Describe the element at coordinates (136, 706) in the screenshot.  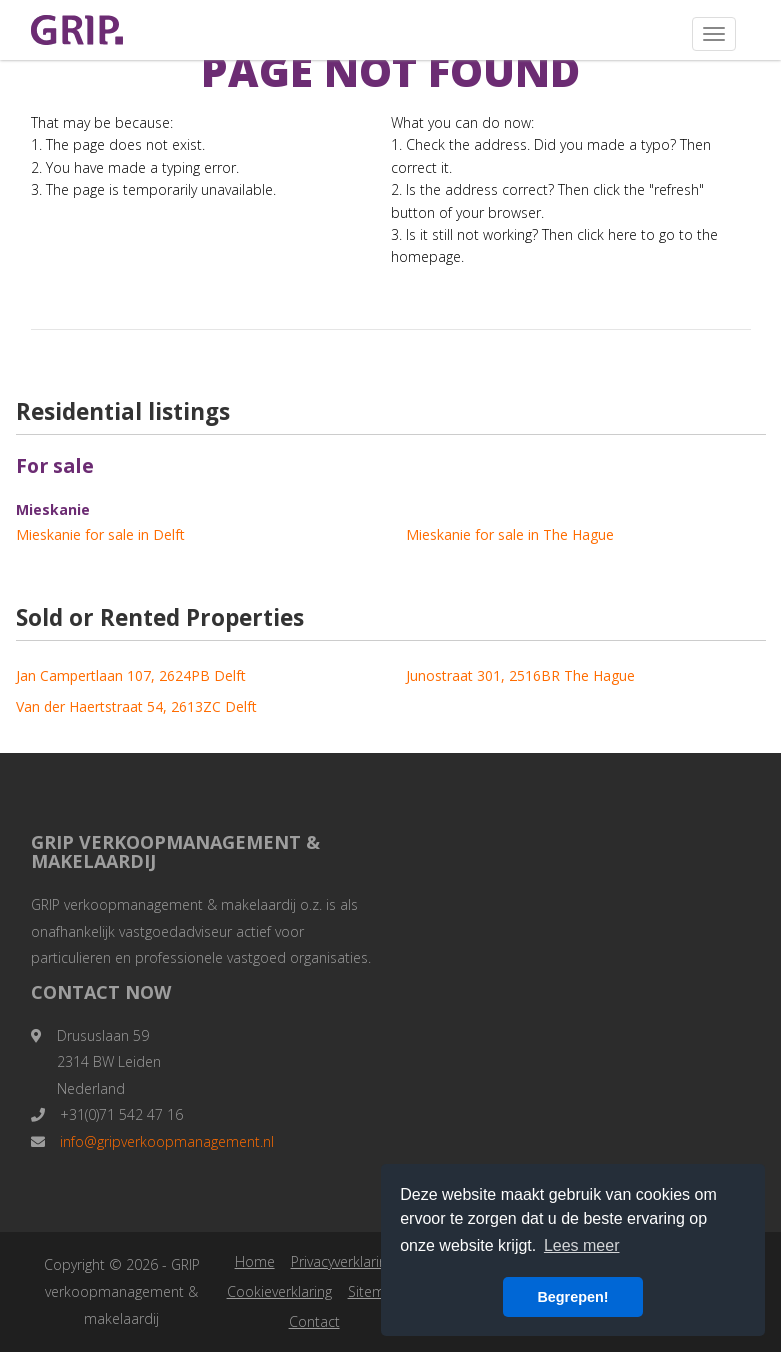
I see `Van der Haertstraat 54, 2613ZC Delft` at that location.